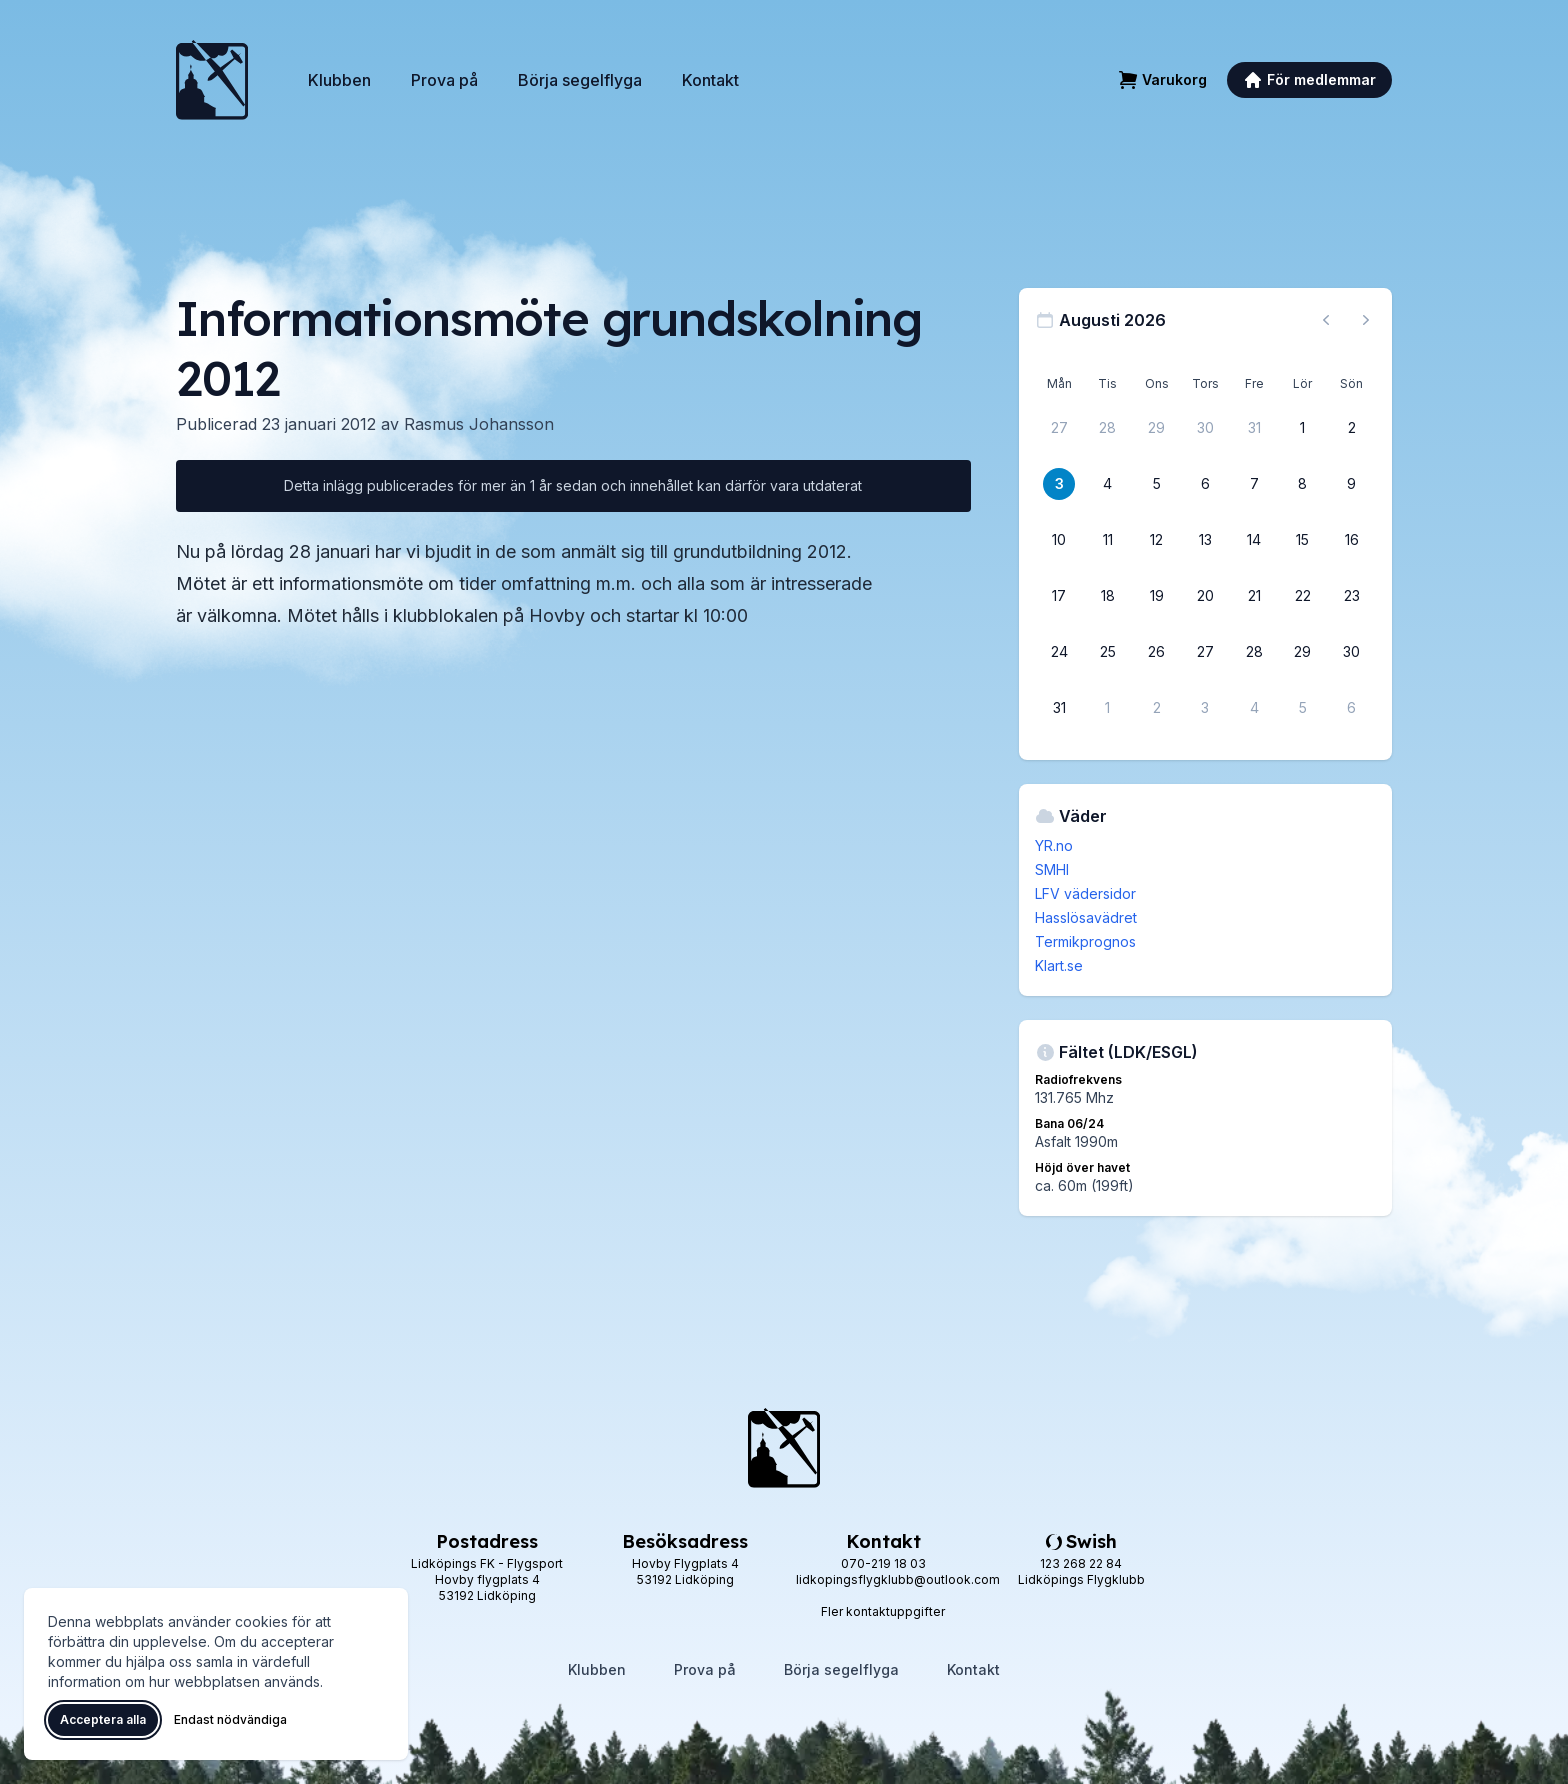  What do you see at coordinates (1254, 652) in the screenshot?
I see `[28 augusti 2026]` at bounding box center [1254, 652].